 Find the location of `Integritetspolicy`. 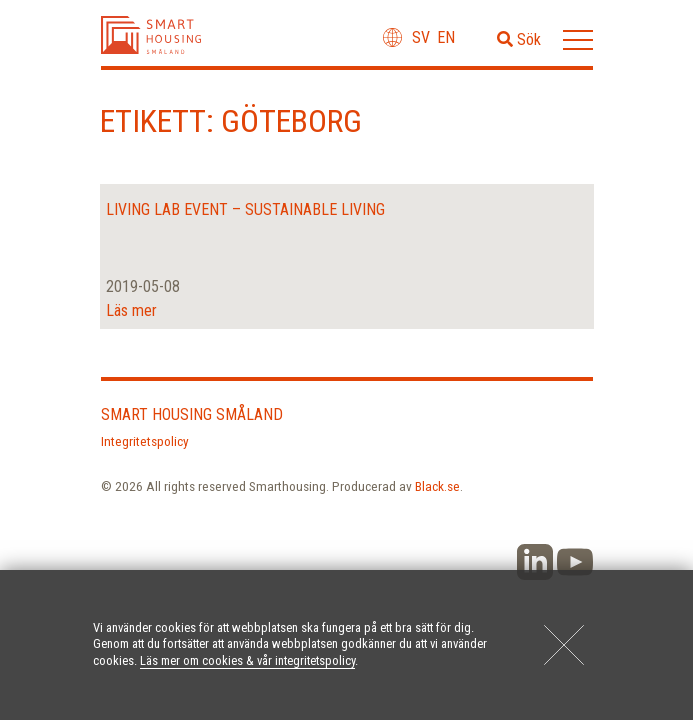

Integritetspolicy is located at coordinates (145, 441).